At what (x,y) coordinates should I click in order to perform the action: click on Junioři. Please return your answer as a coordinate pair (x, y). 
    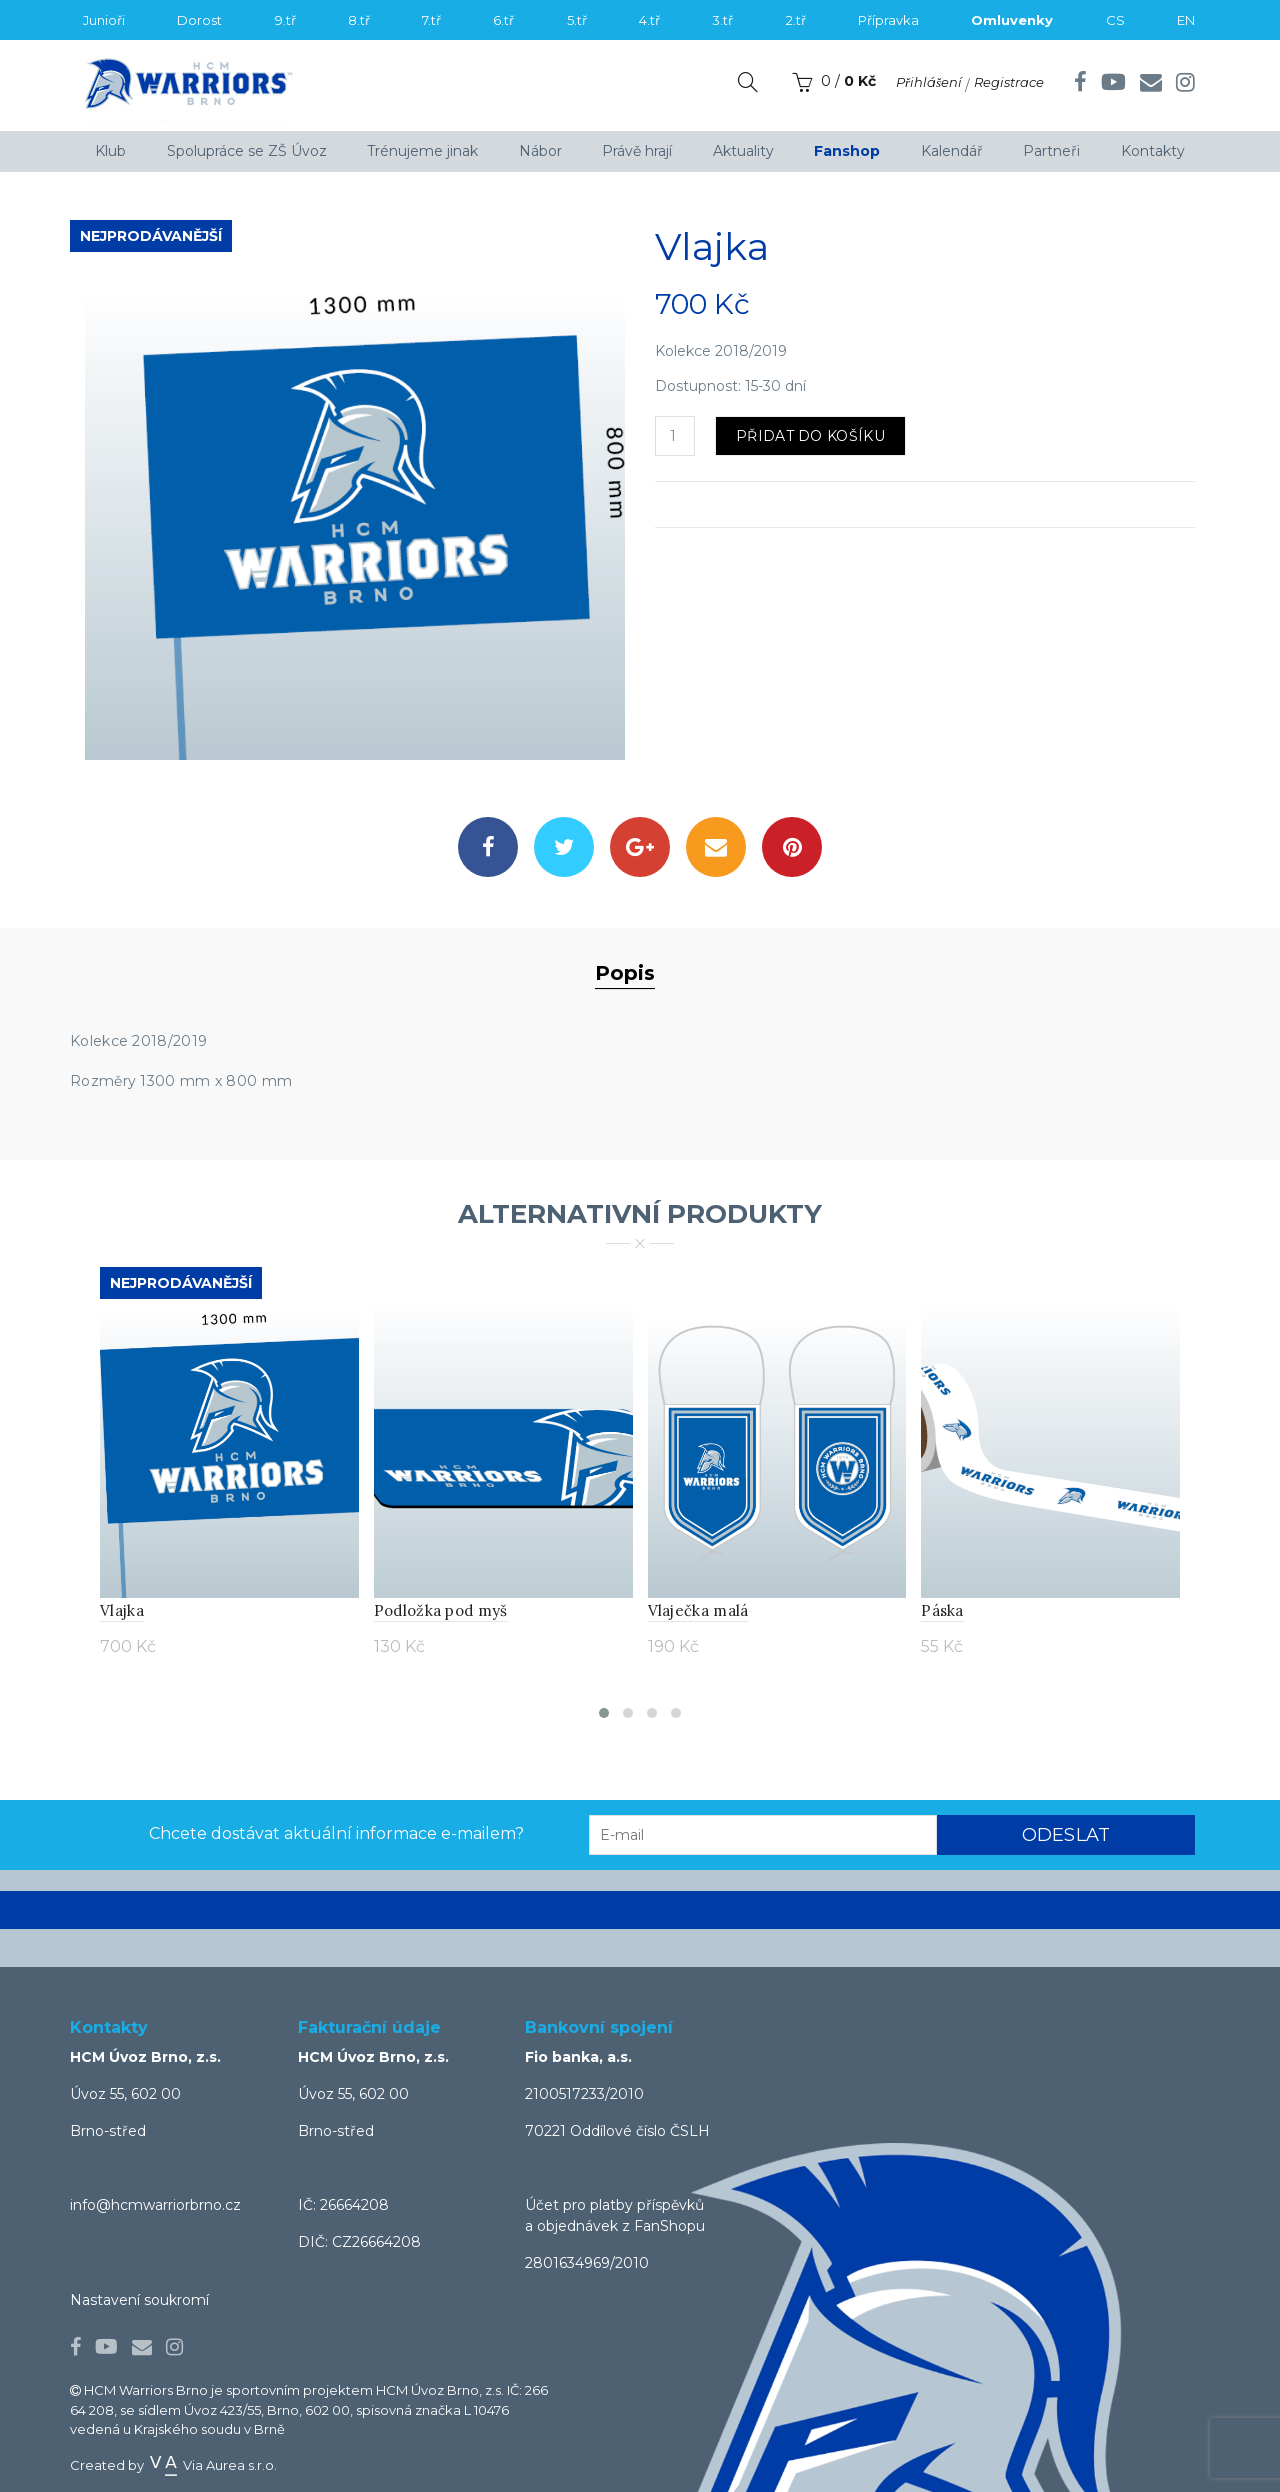
    Looking at the image, I should click on (104, 20).